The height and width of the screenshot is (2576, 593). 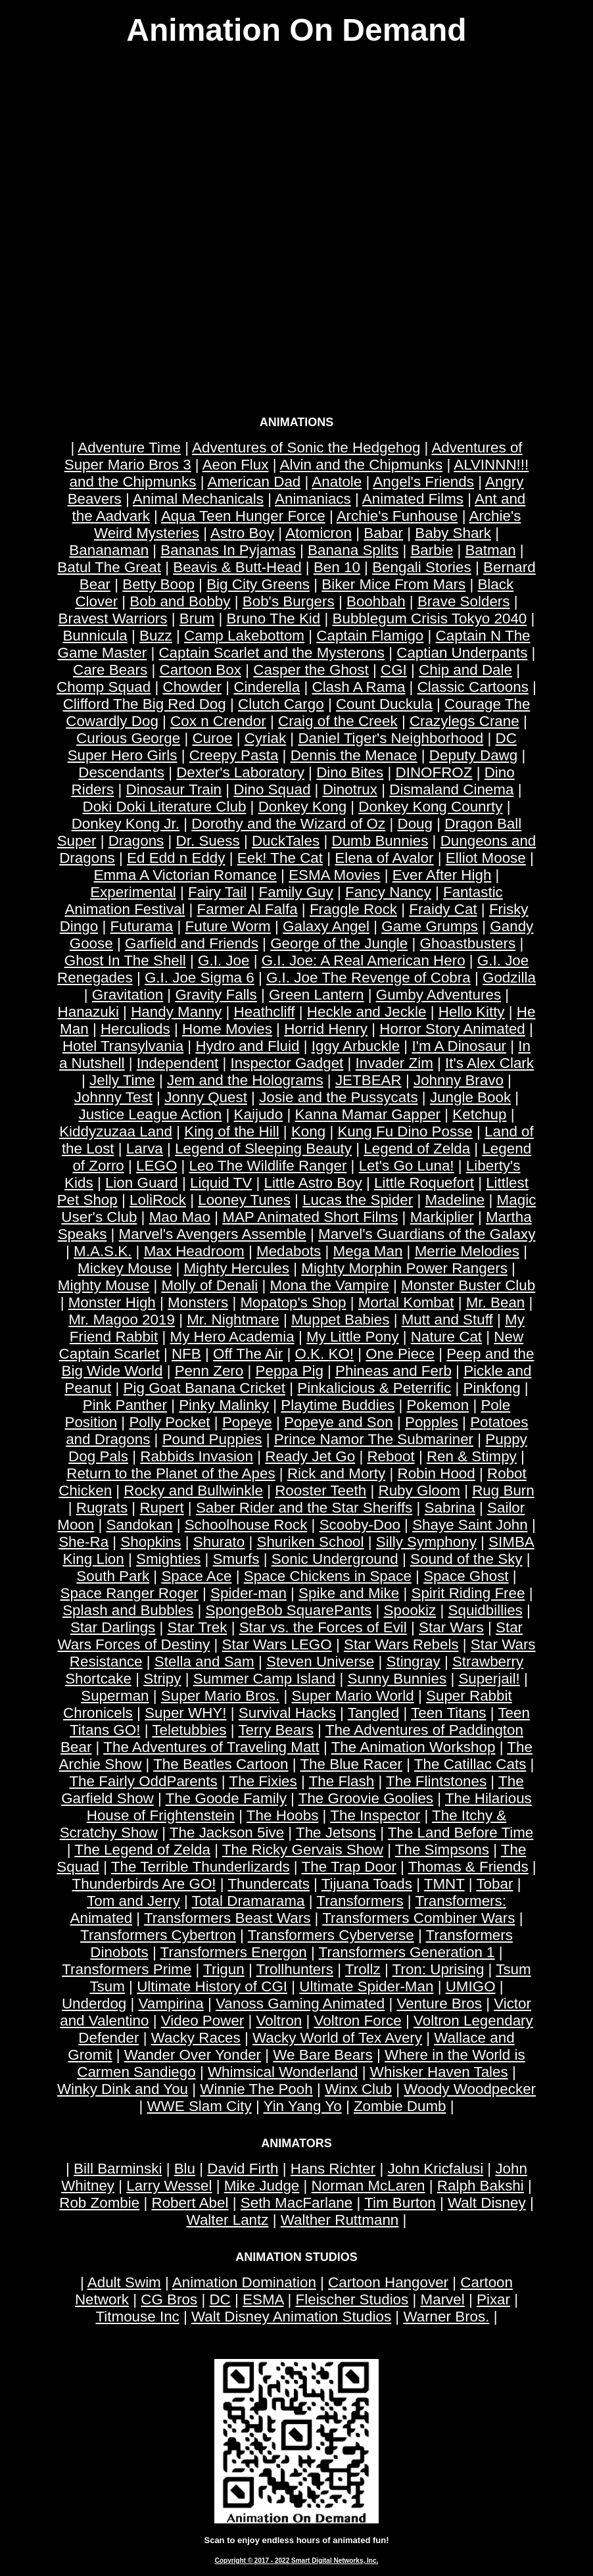 I want to click on Experimental, so click(x=133, y=892).